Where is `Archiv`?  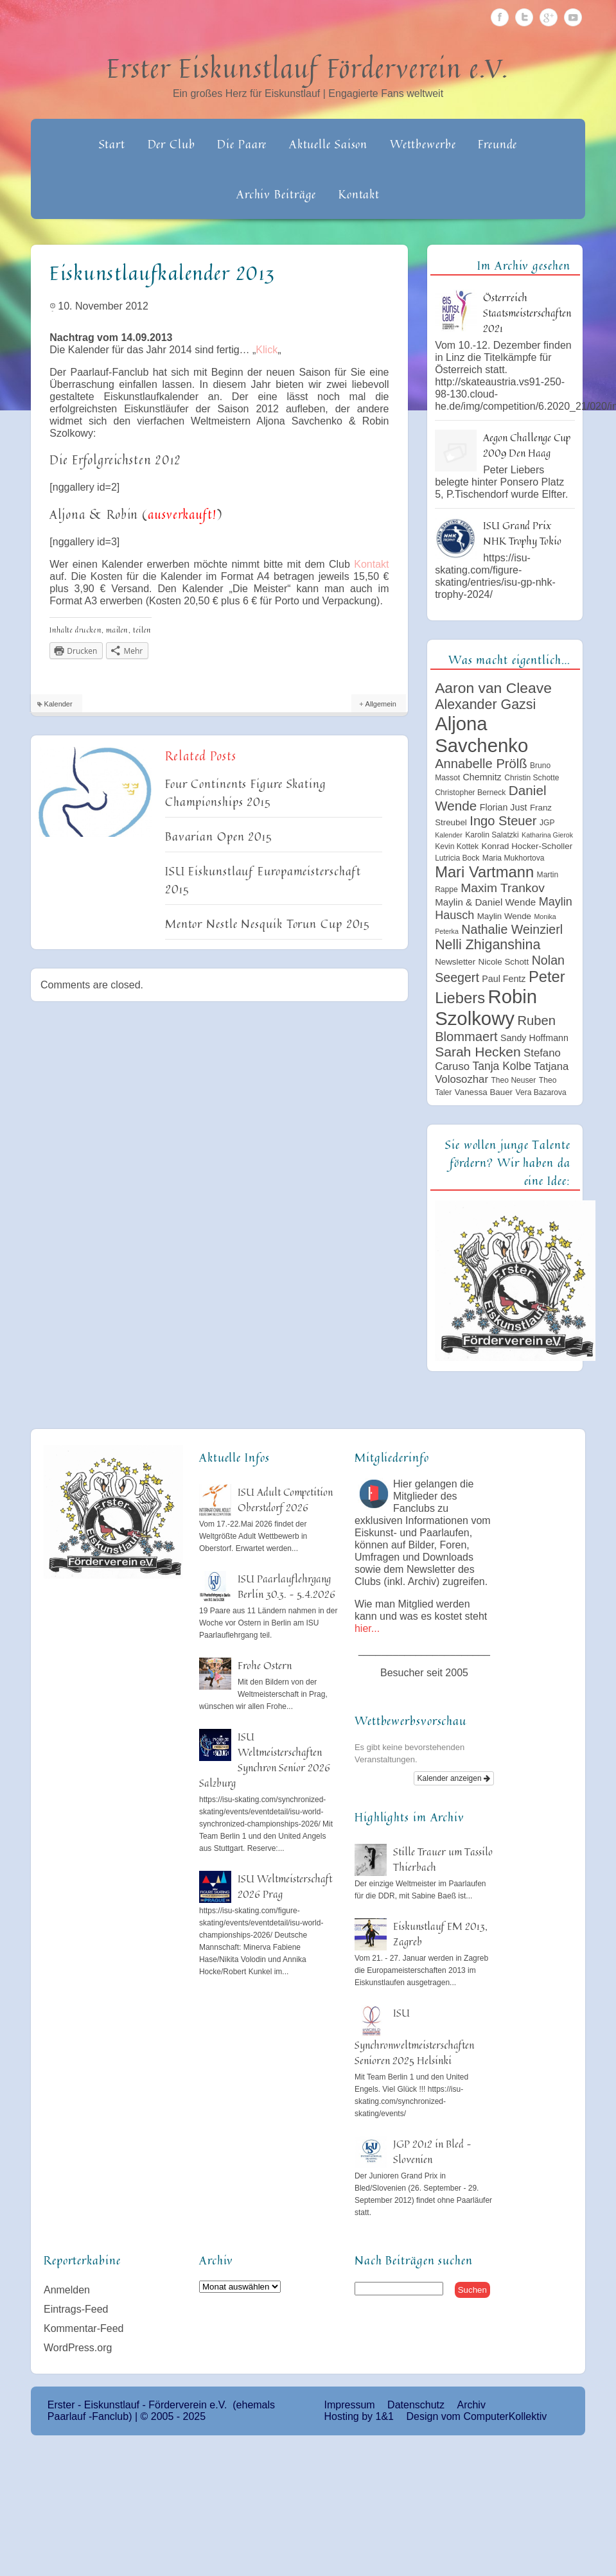
Archiv is located at coordinates (471, 2404).